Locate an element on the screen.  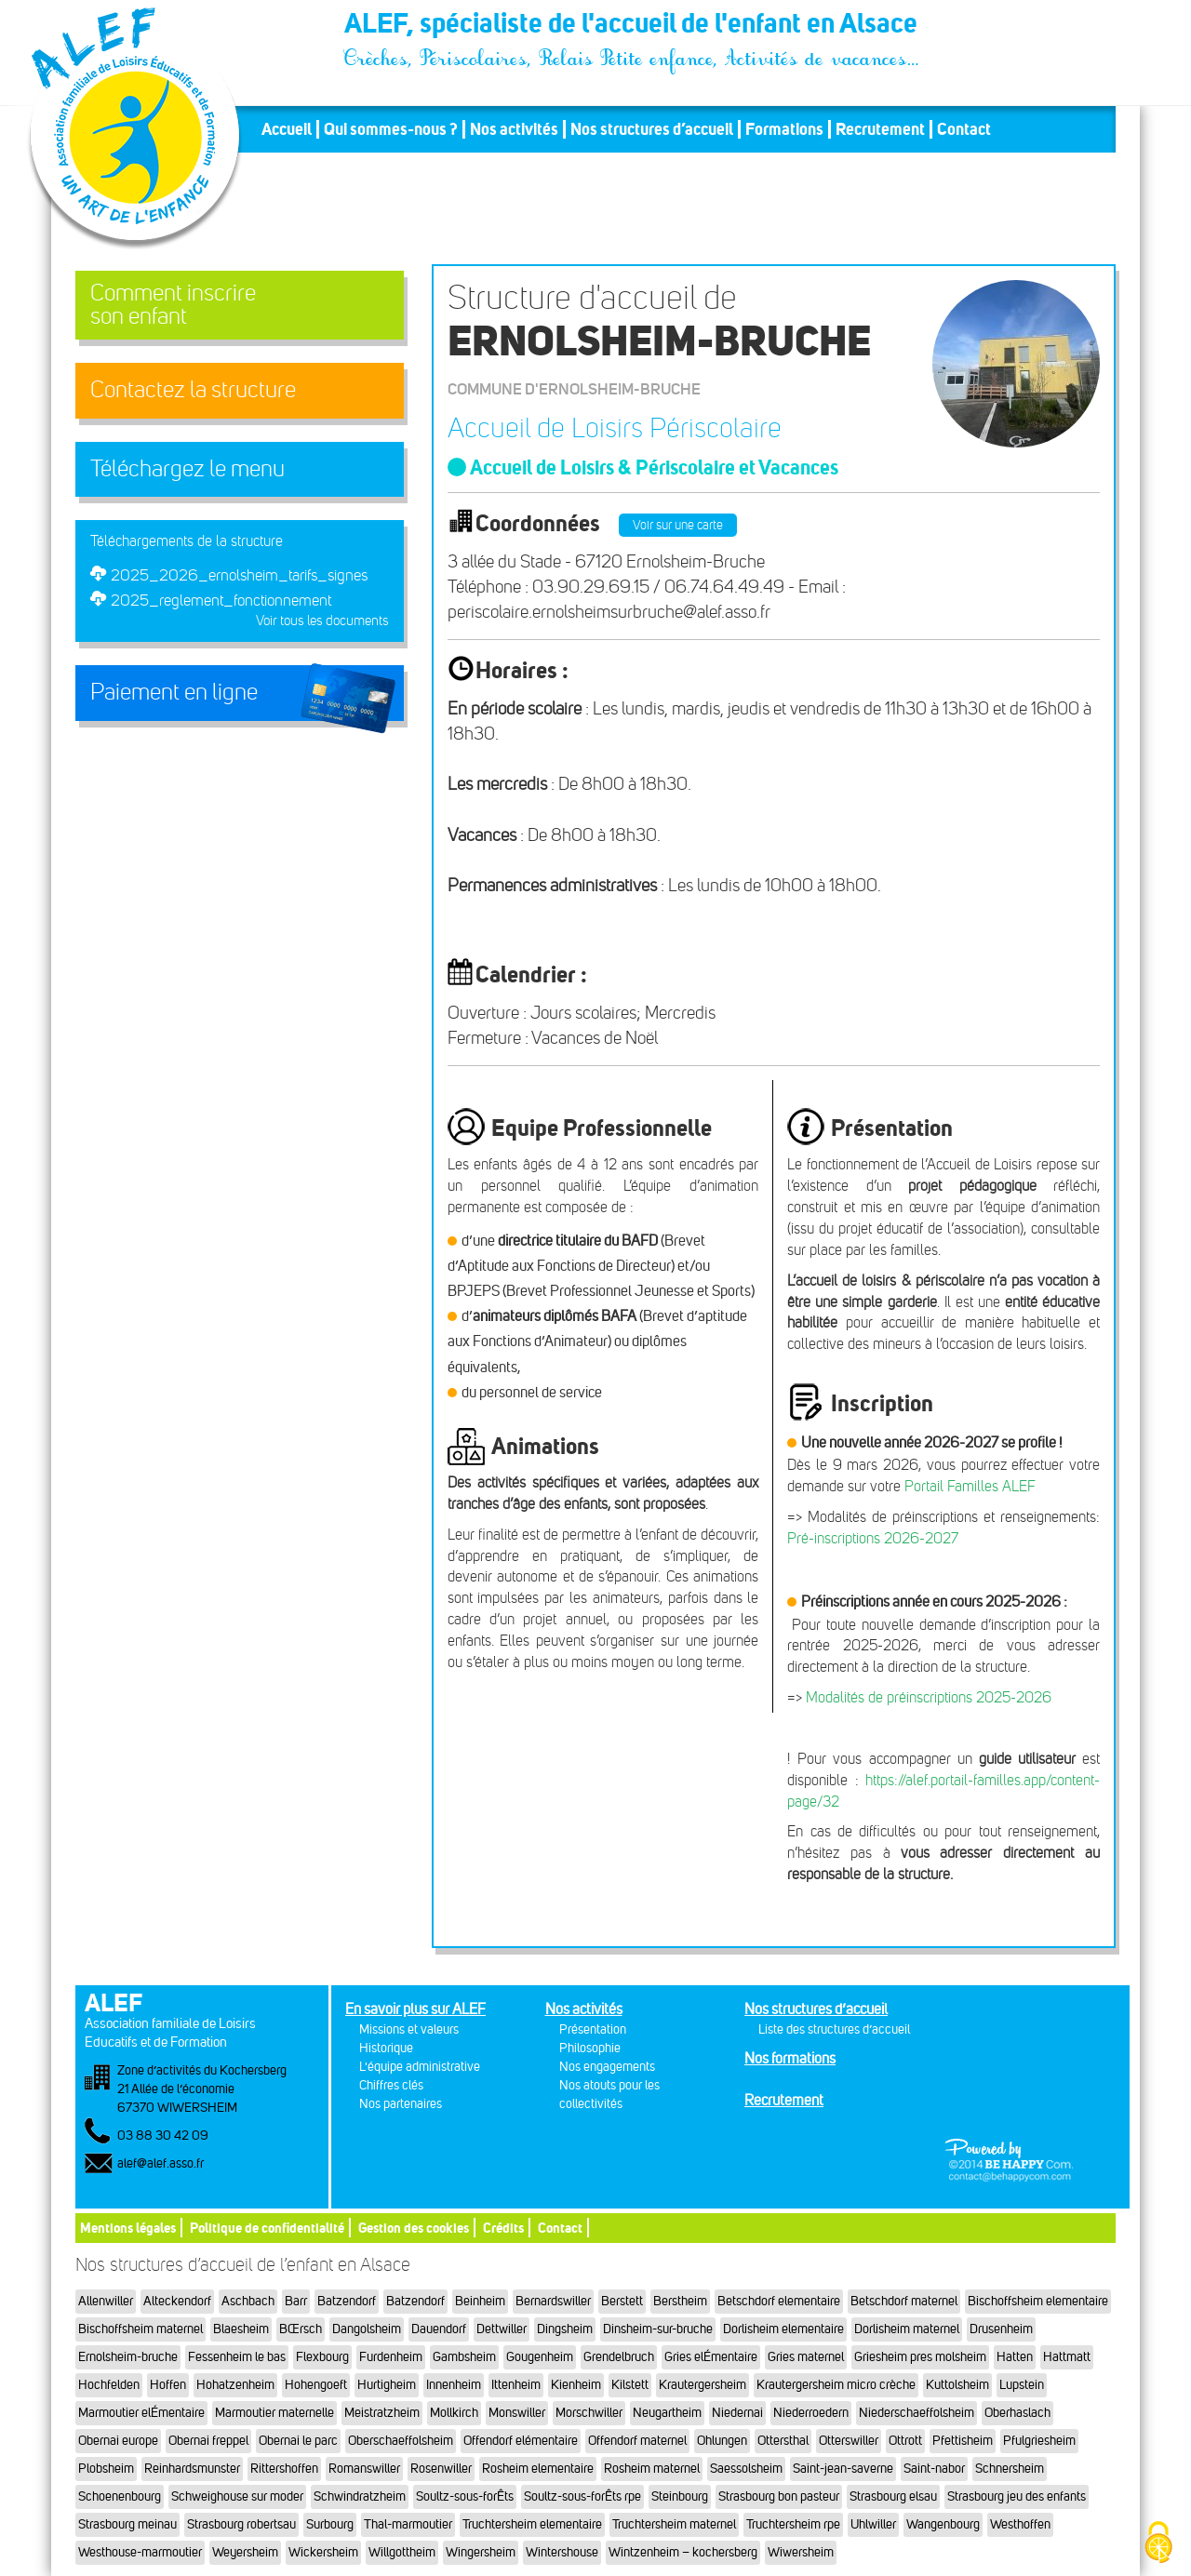
Saint-nabor is located at coordinates (934, 2468).